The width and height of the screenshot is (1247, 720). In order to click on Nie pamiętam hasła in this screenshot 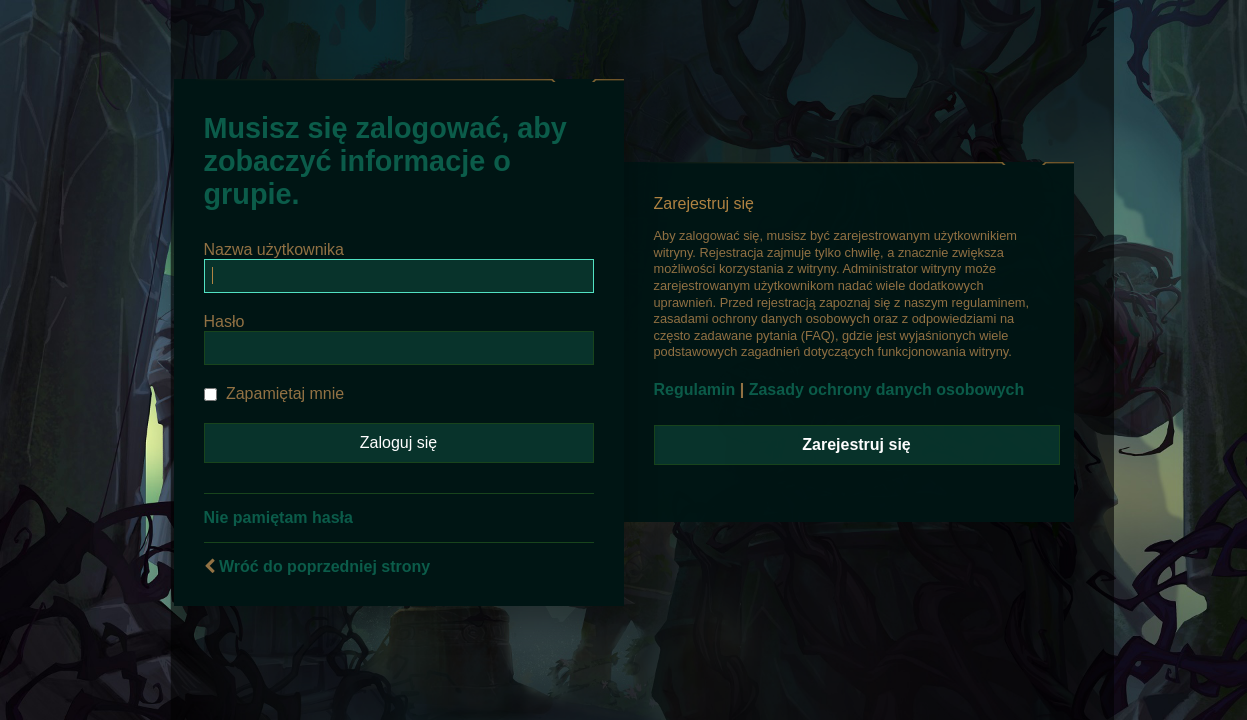, I will do `click(278, 517)`.